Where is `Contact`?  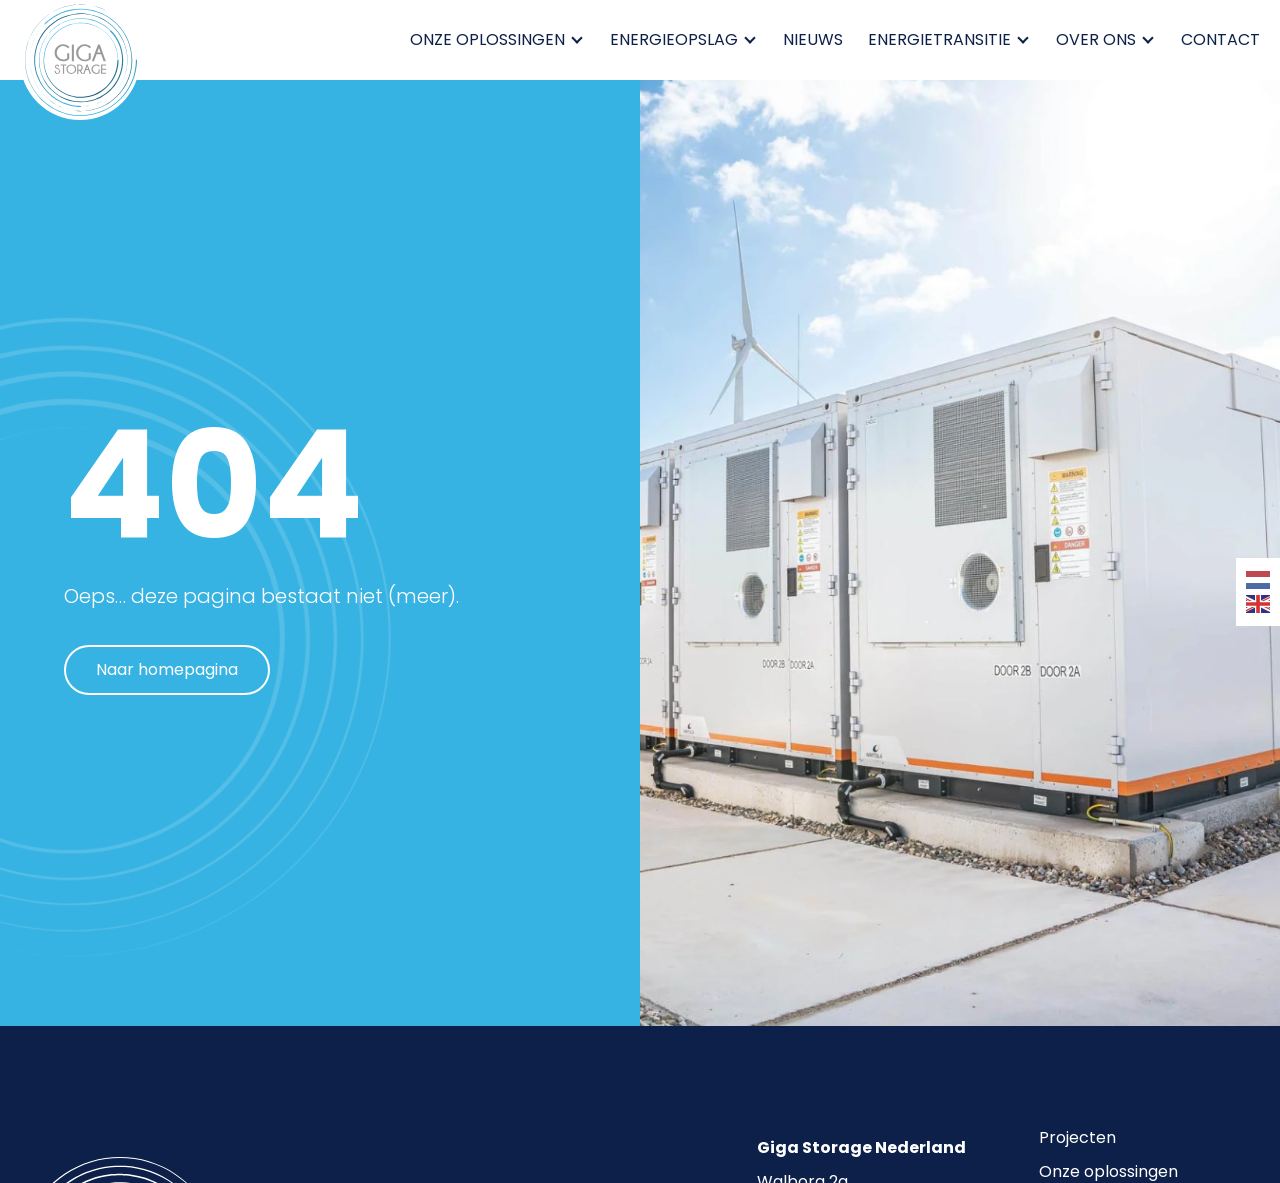 Contact is located at coordinates (1220, 39).